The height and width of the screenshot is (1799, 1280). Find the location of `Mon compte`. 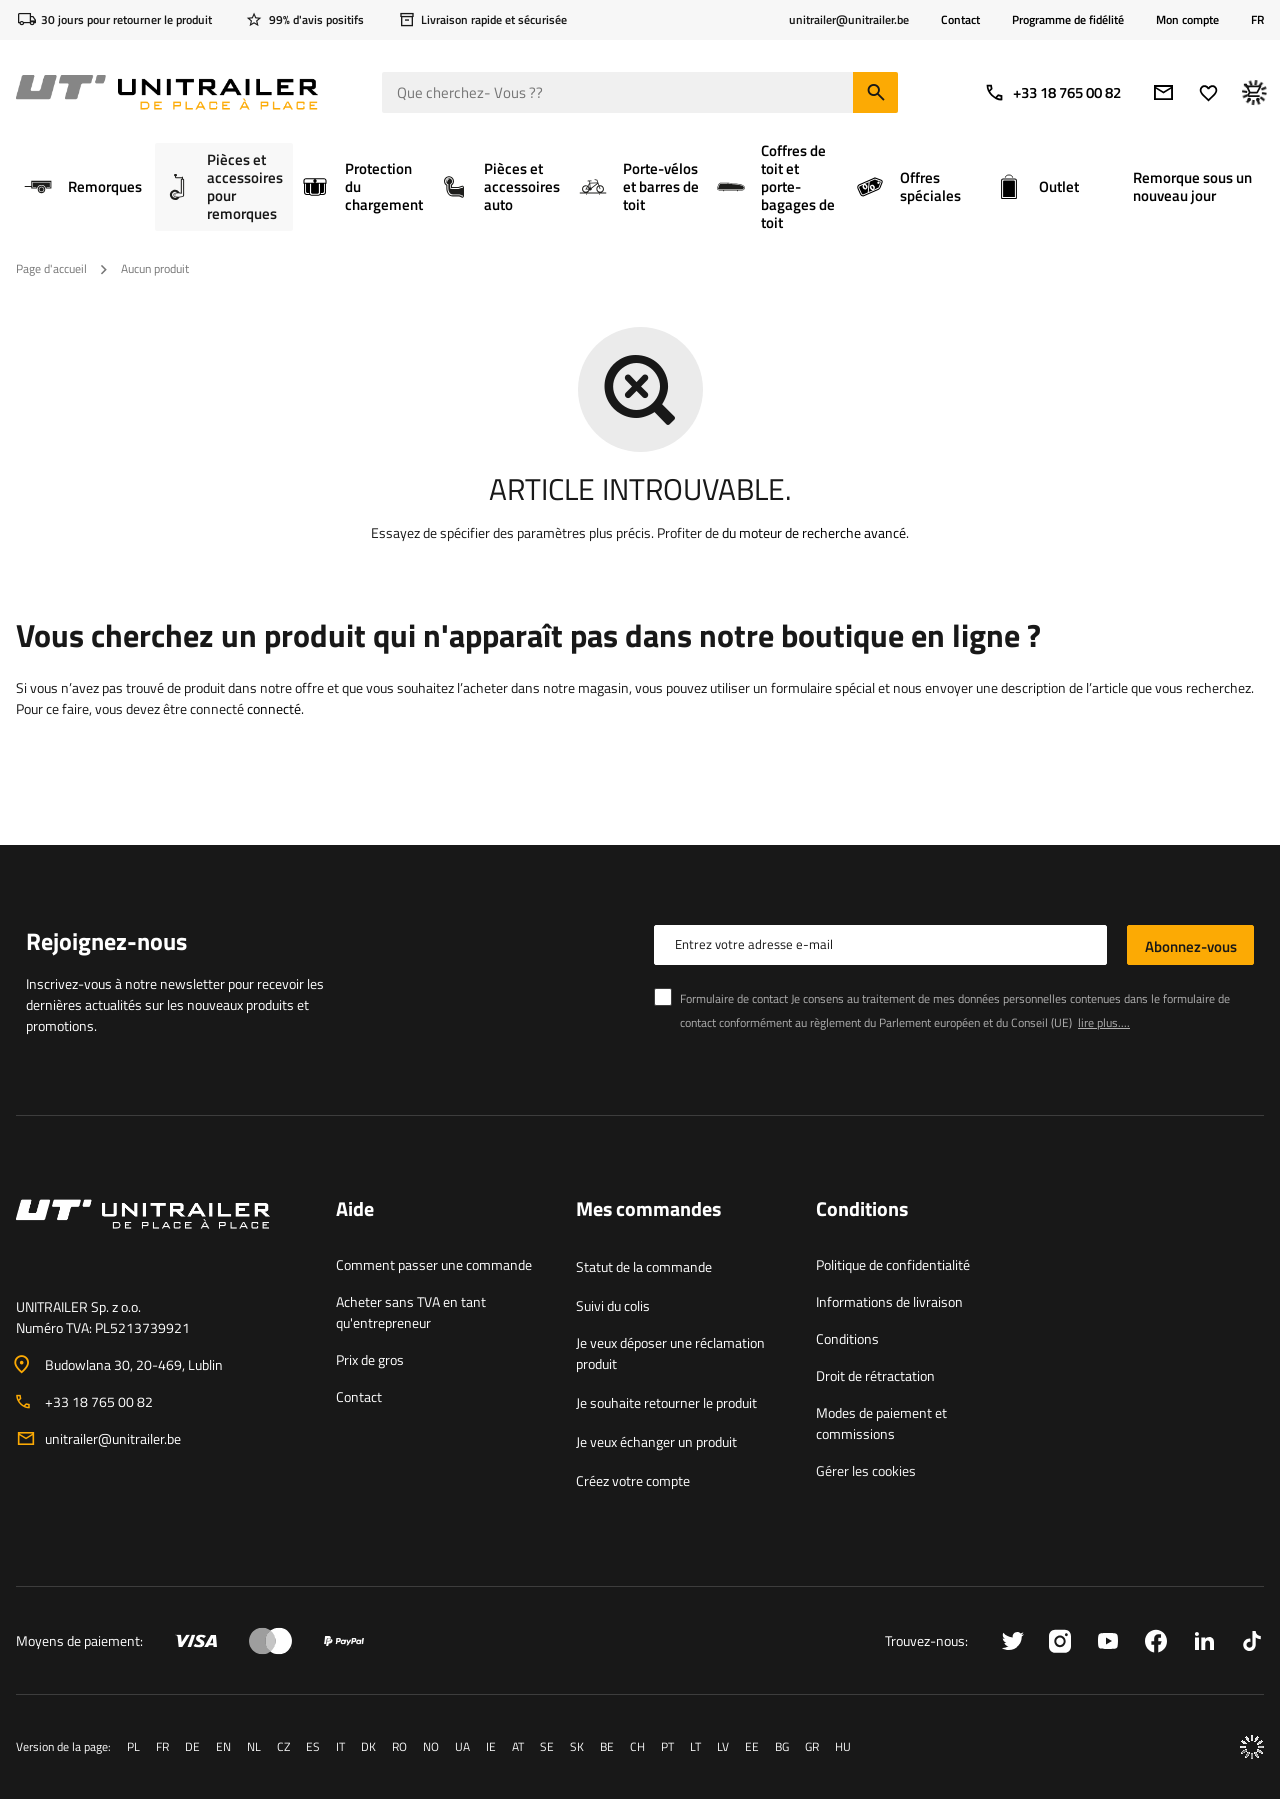

Mon compte is located at coordinates (1187, 20).